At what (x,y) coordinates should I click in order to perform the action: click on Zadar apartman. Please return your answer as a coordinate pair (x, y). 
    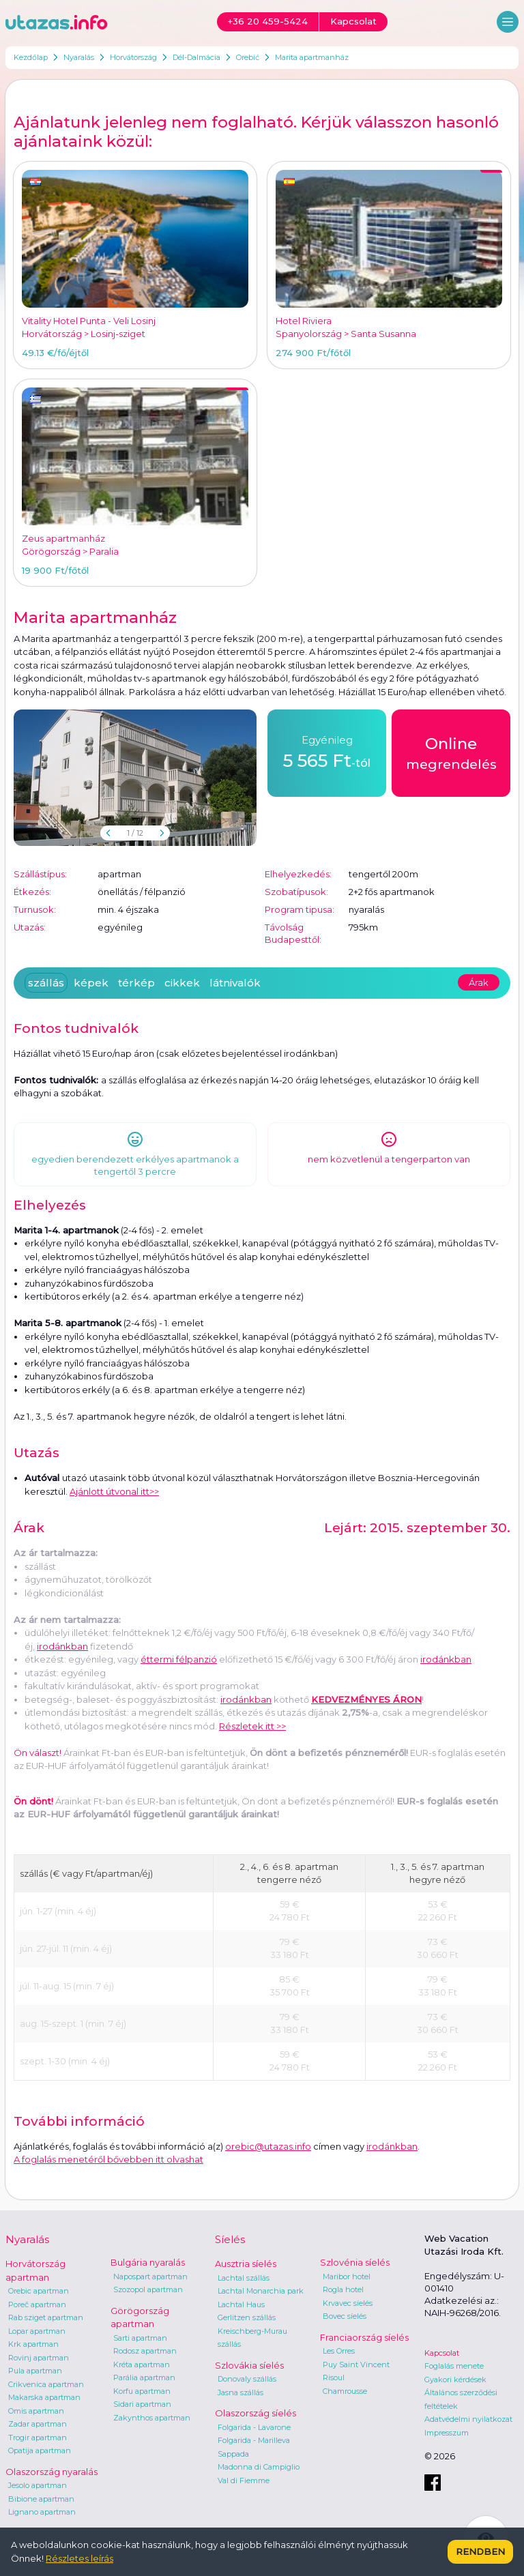
    Looking at the image, I should click on (37, 2424).